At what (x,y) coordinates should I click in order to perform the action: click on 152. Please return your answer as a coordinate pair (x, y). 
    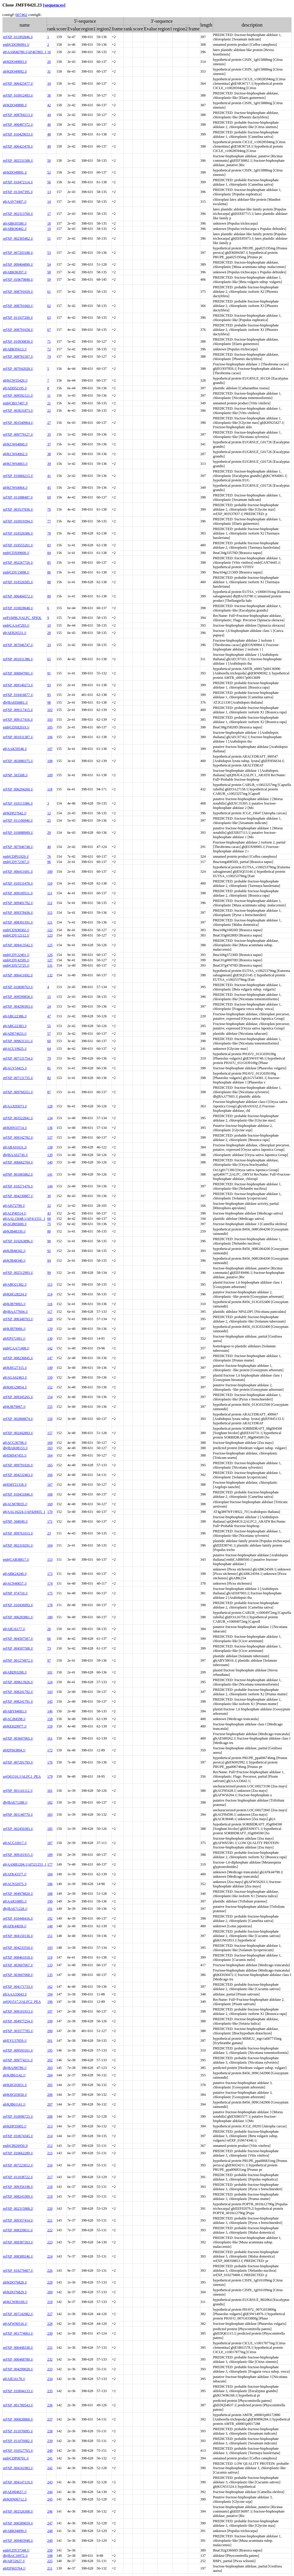
    Looking at the image, I should click on (49, 1387).